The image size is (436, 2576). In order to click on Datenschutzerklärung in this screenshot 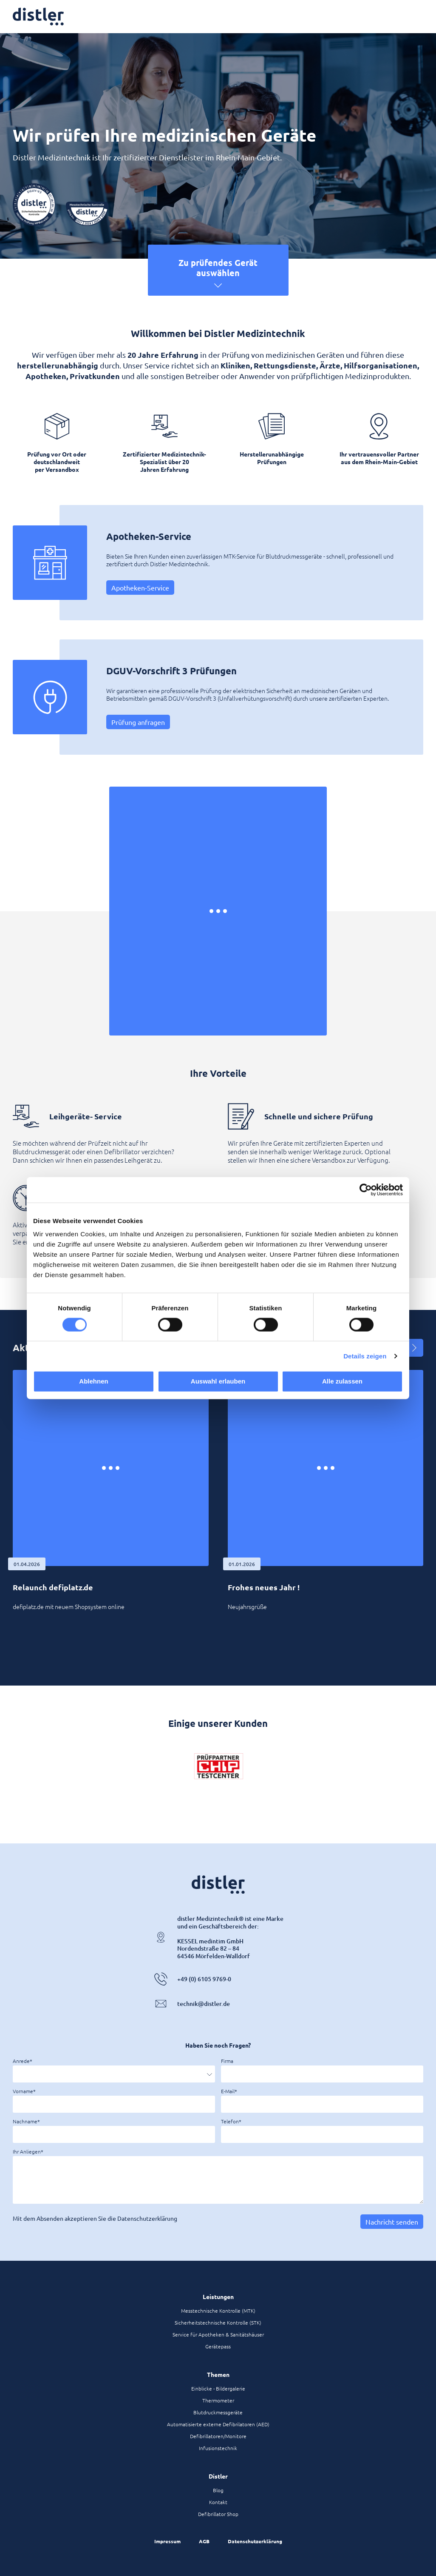, I will do `click(255, 2541)`.